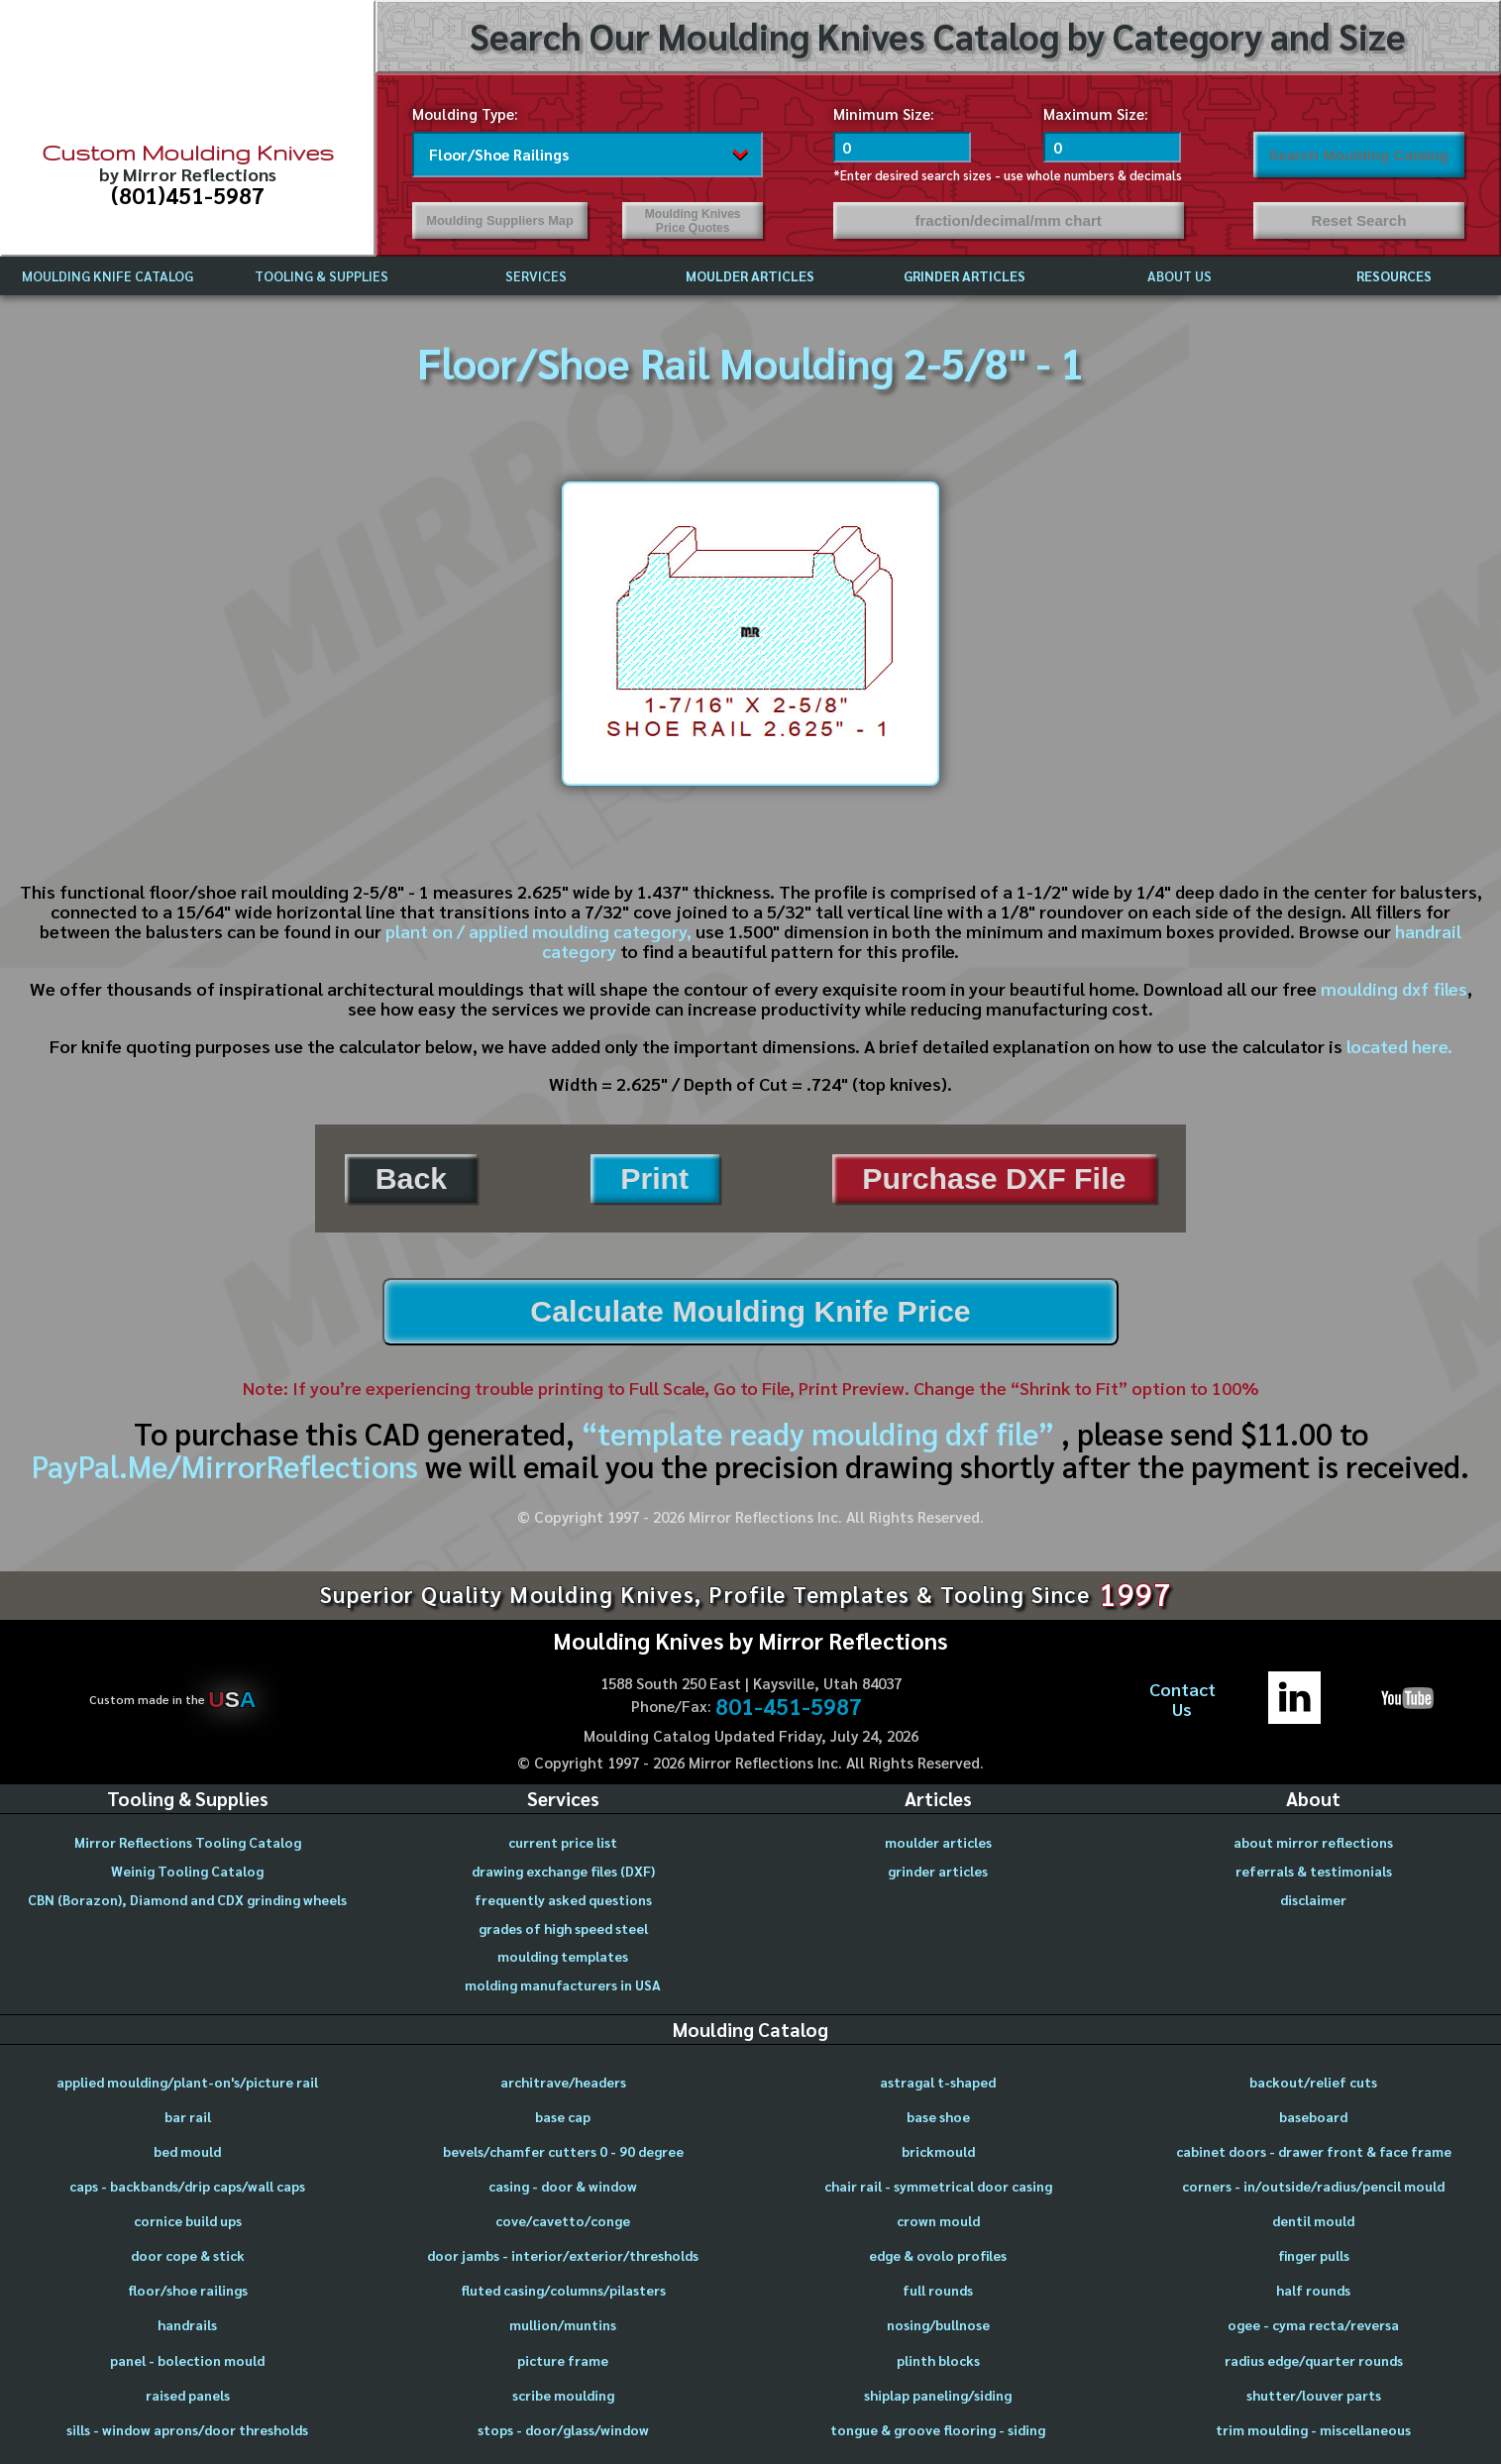  I want to click on nosing/bullnose, so click(938, 2324).